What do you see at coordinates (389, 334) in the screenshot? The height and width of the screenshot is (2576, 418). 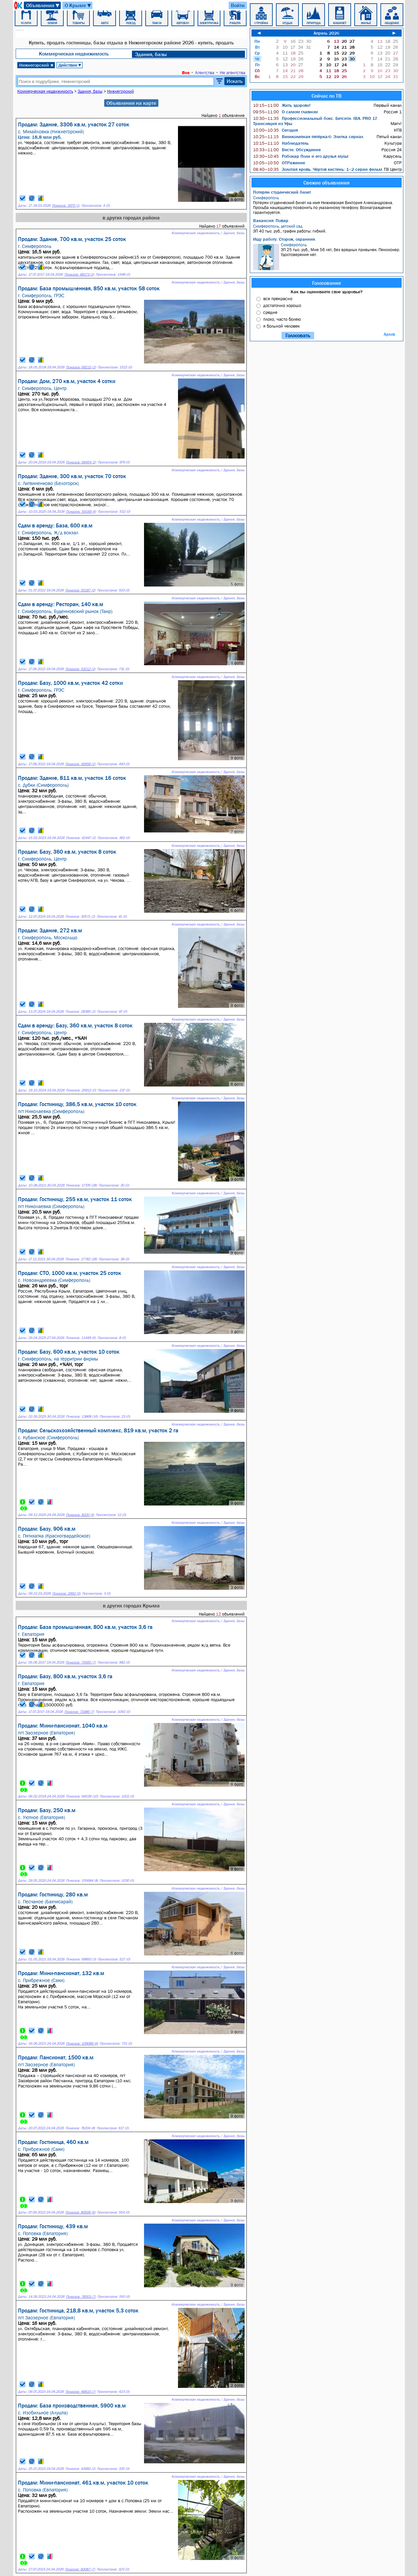 I see `Архив` at bounding box center [389, 334].